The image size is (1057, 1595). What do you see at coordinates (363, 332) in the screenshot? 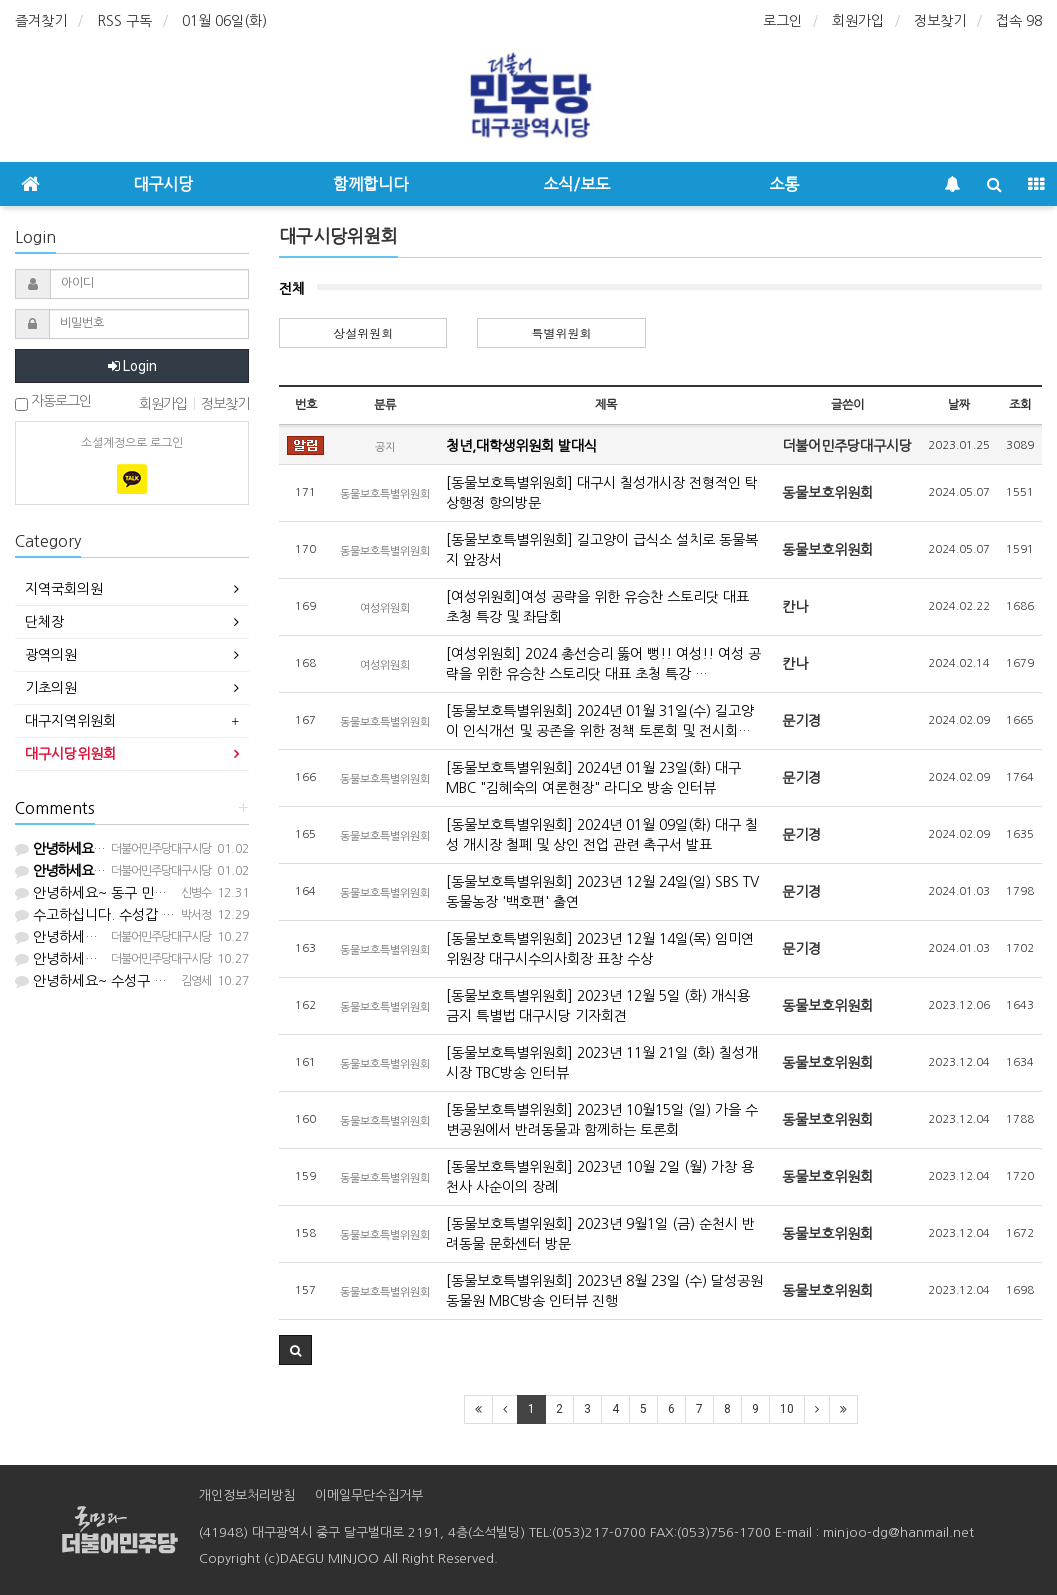
I see `상설위원회` at bounding box center [363, 332].